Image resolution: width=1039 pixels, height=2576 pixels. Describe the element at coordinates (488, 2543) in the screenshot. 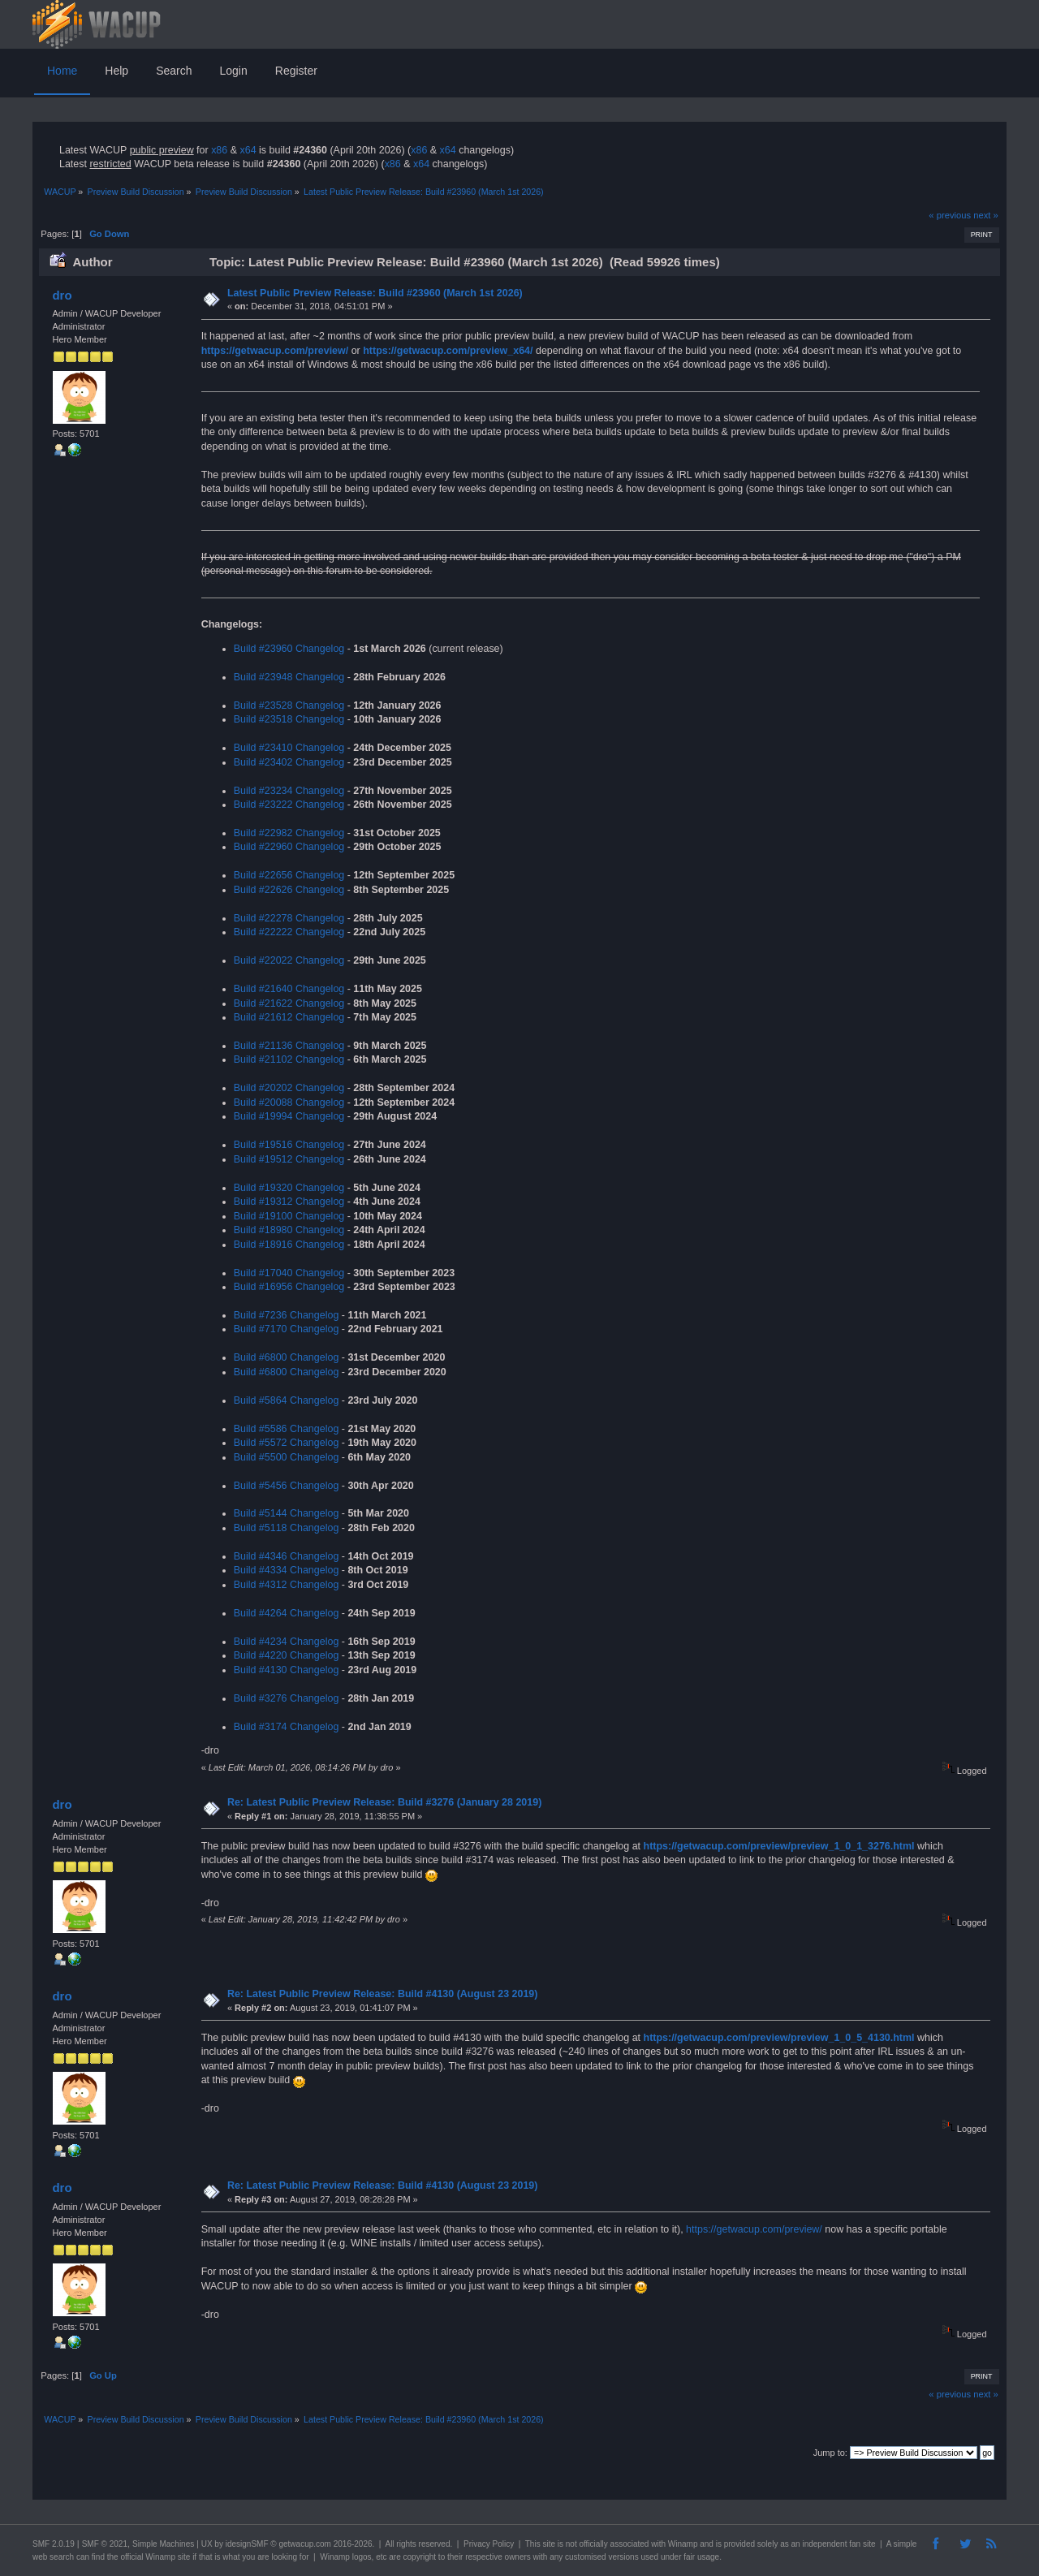

I see `Privacy Policy` at that location.